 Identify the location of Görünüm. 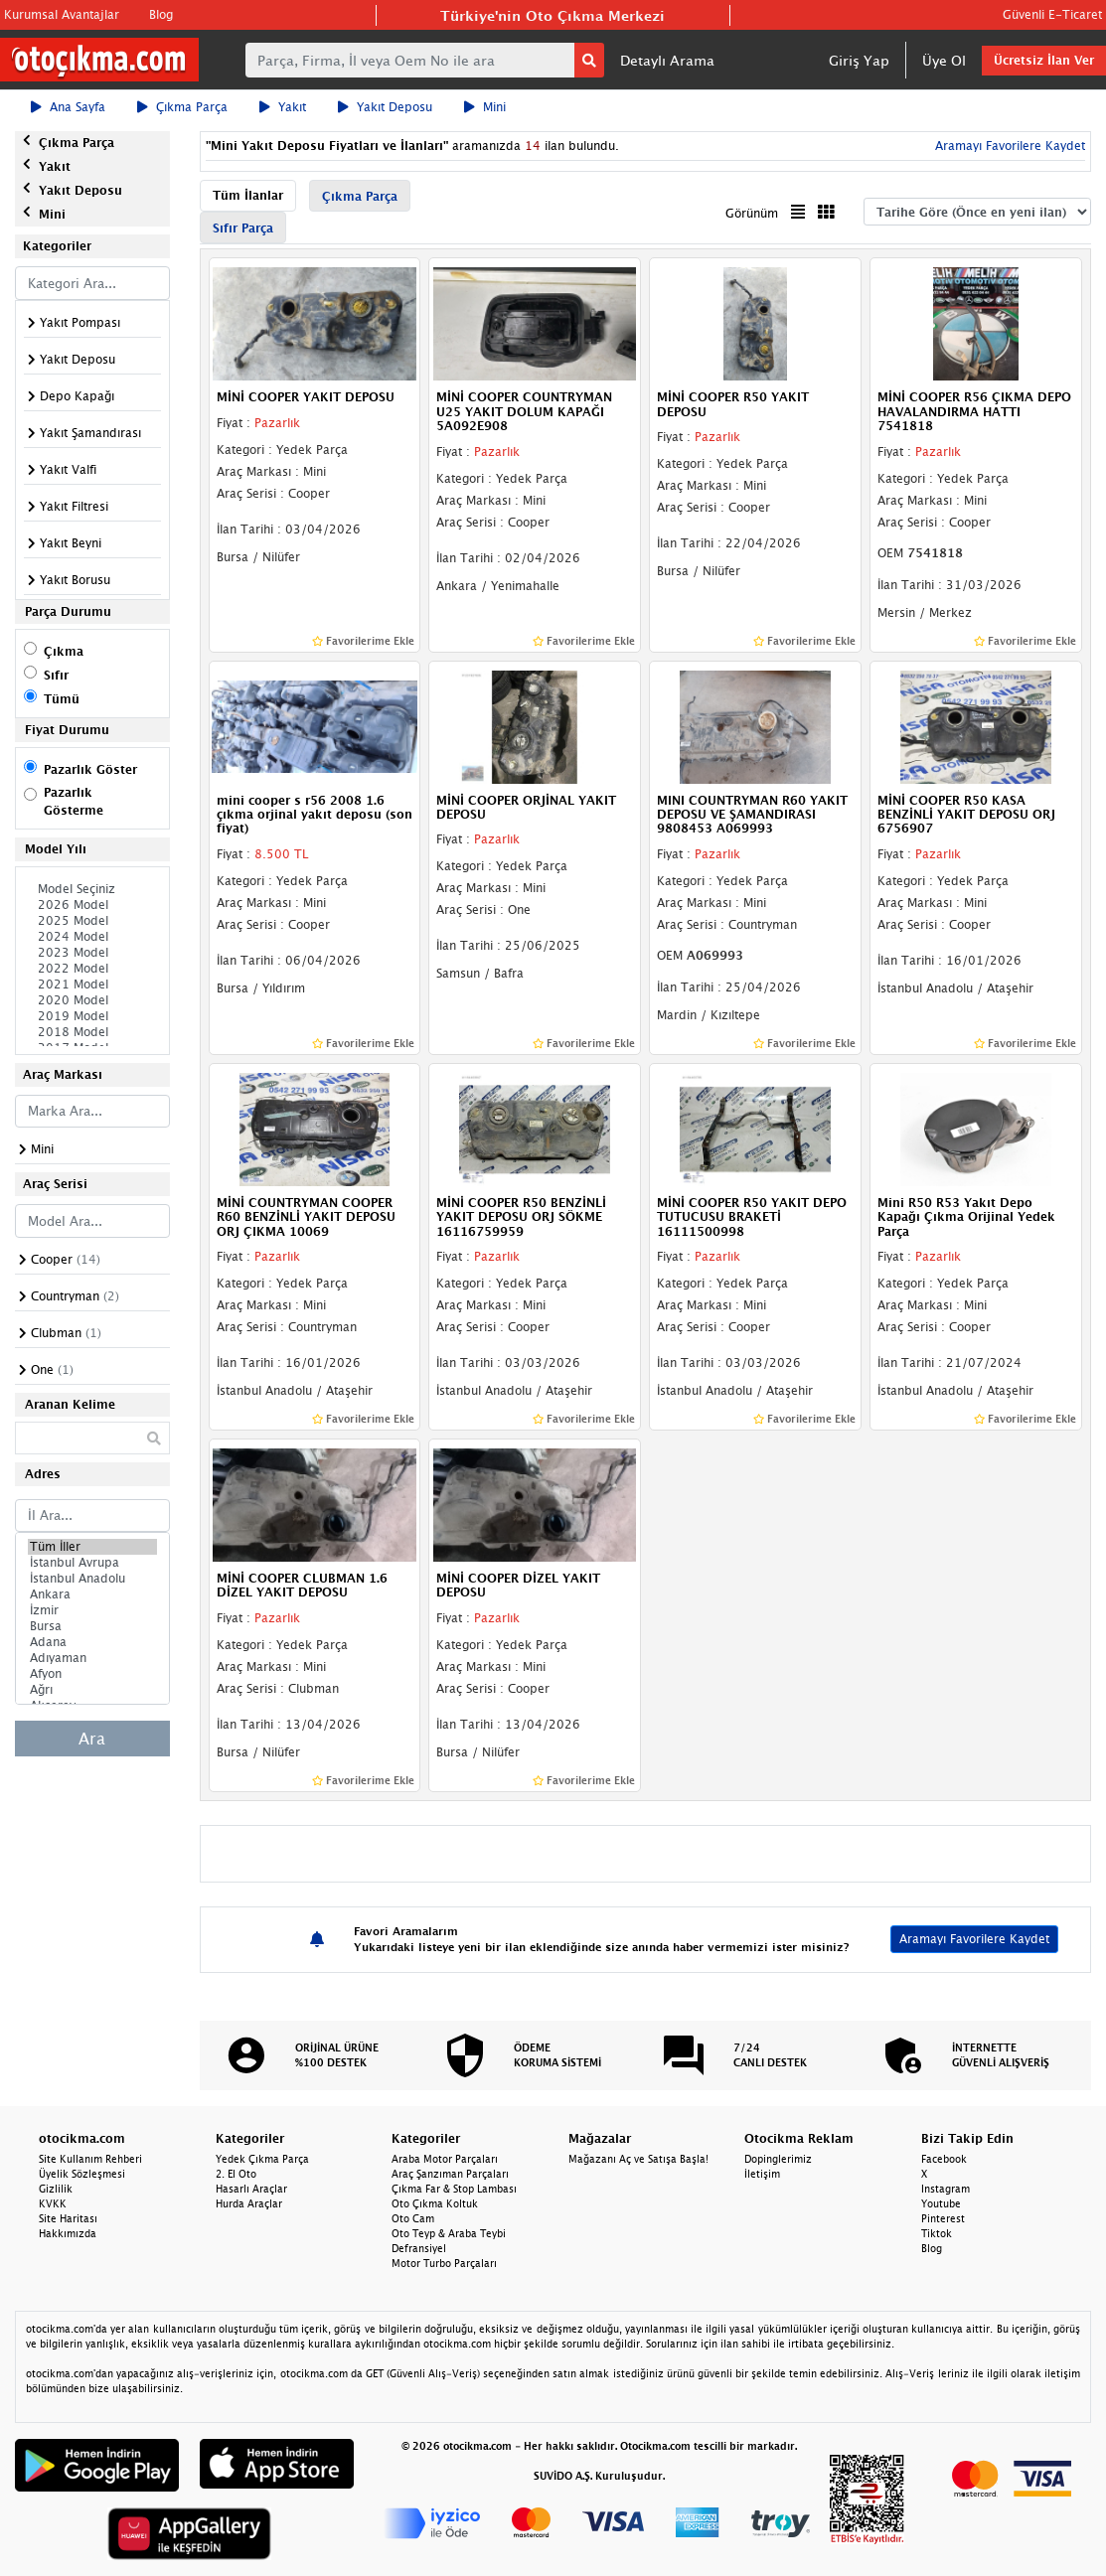
(751, 213).